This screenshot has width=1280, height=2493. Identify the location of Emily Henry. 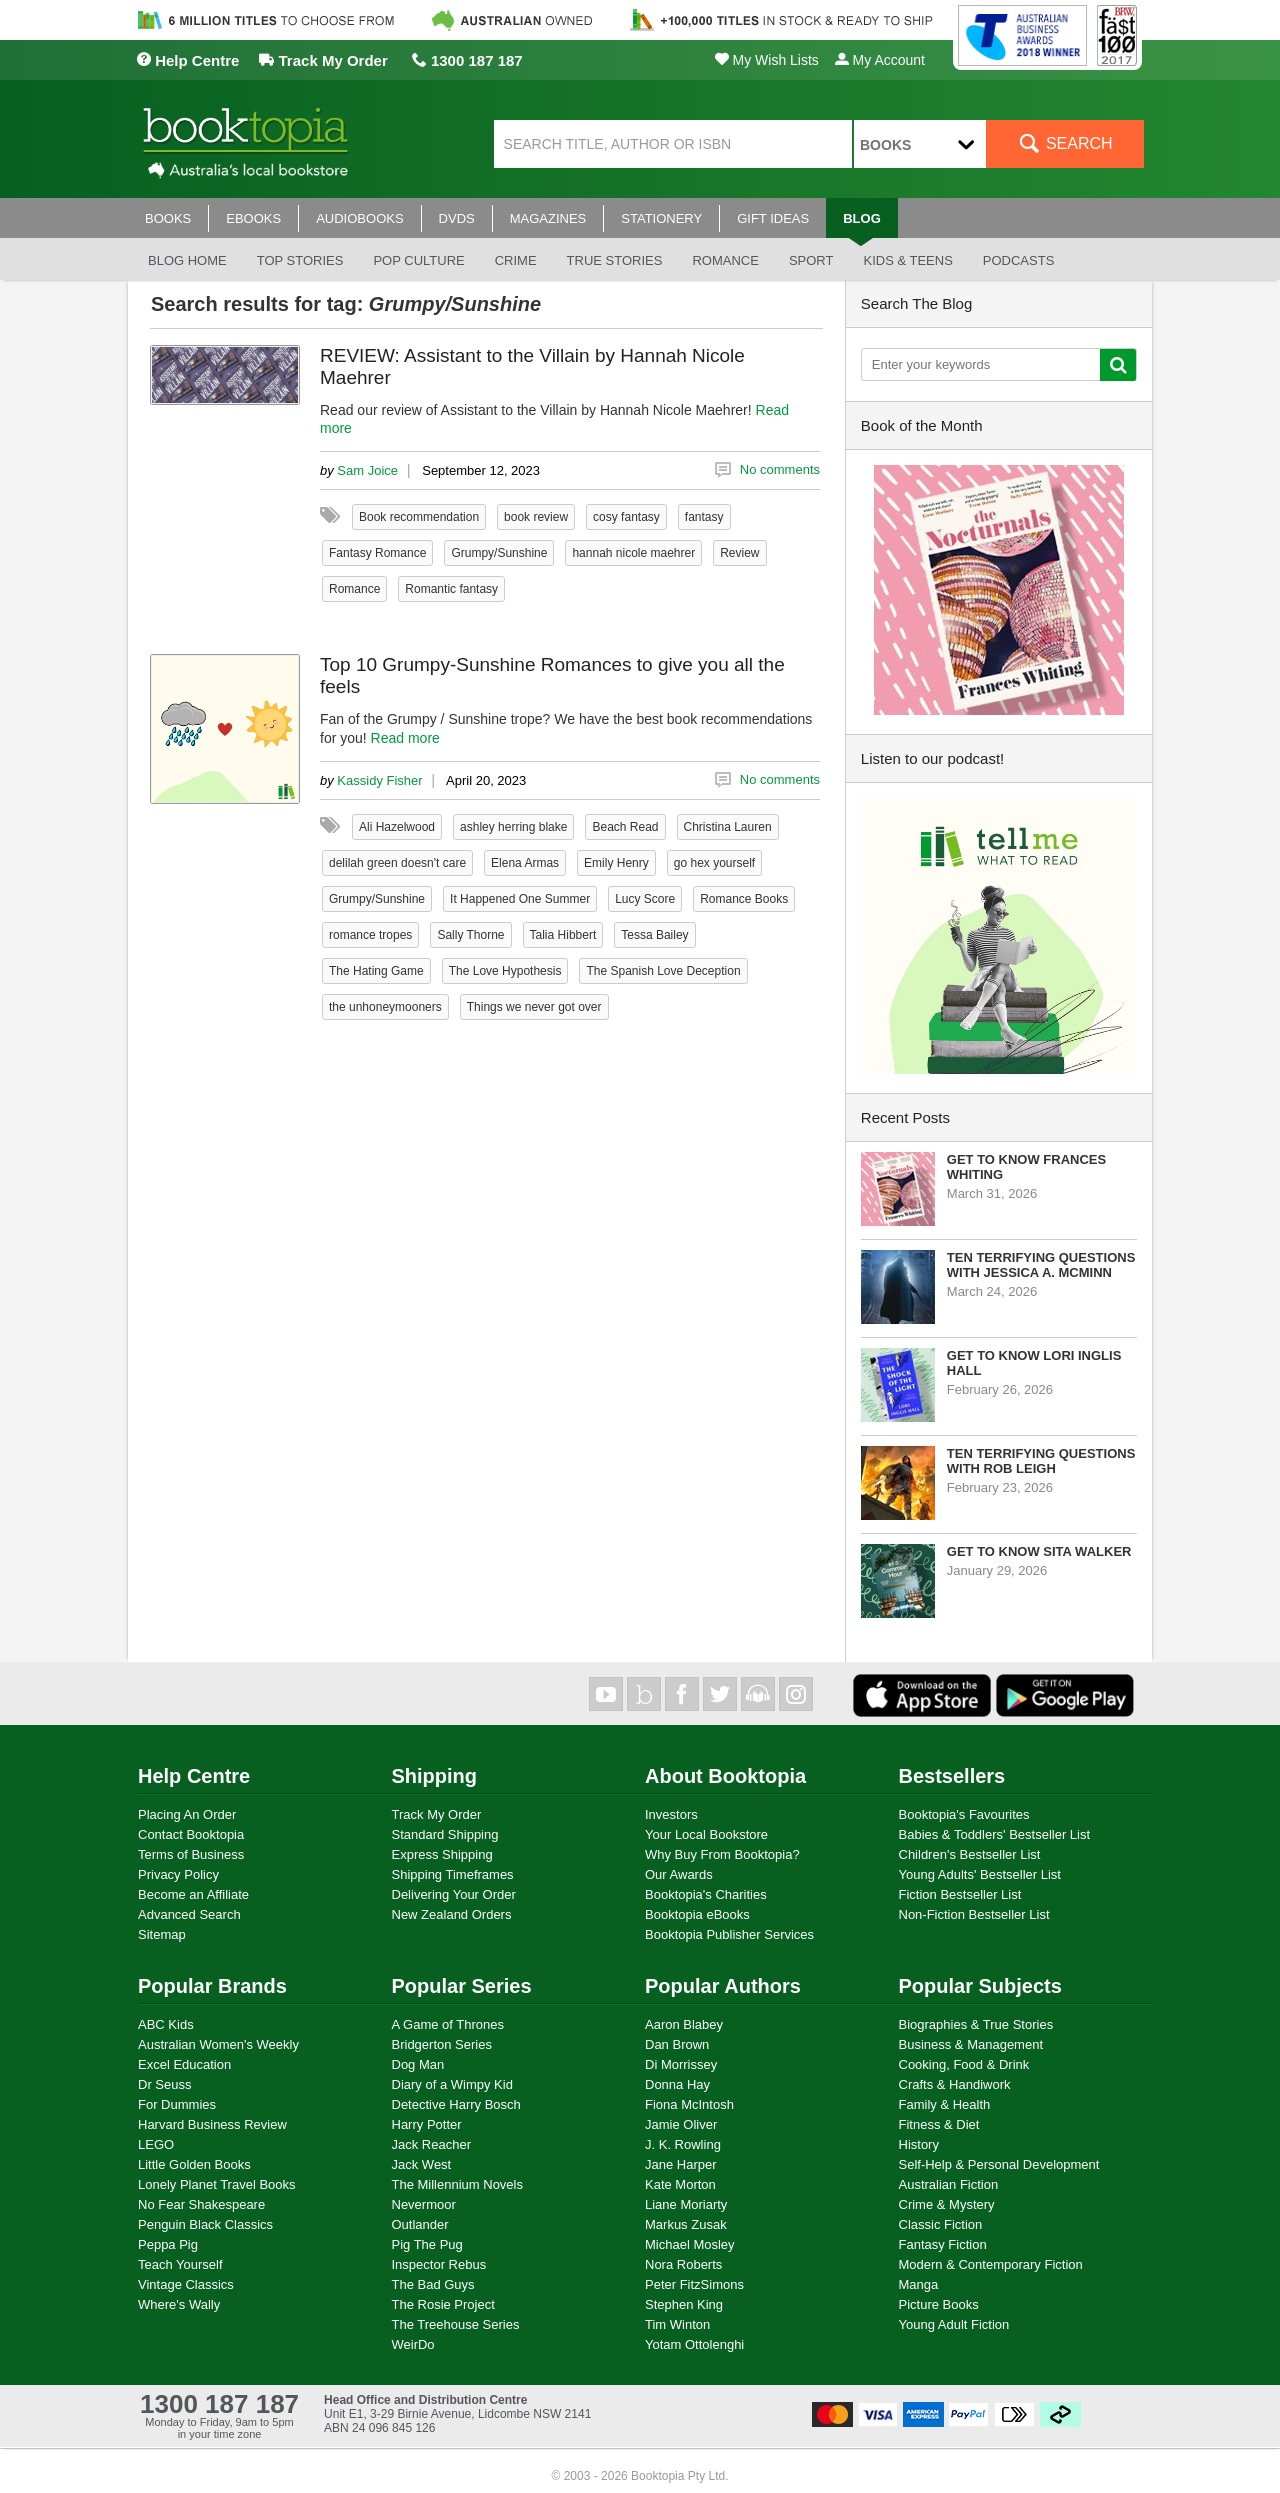
(616, 863).